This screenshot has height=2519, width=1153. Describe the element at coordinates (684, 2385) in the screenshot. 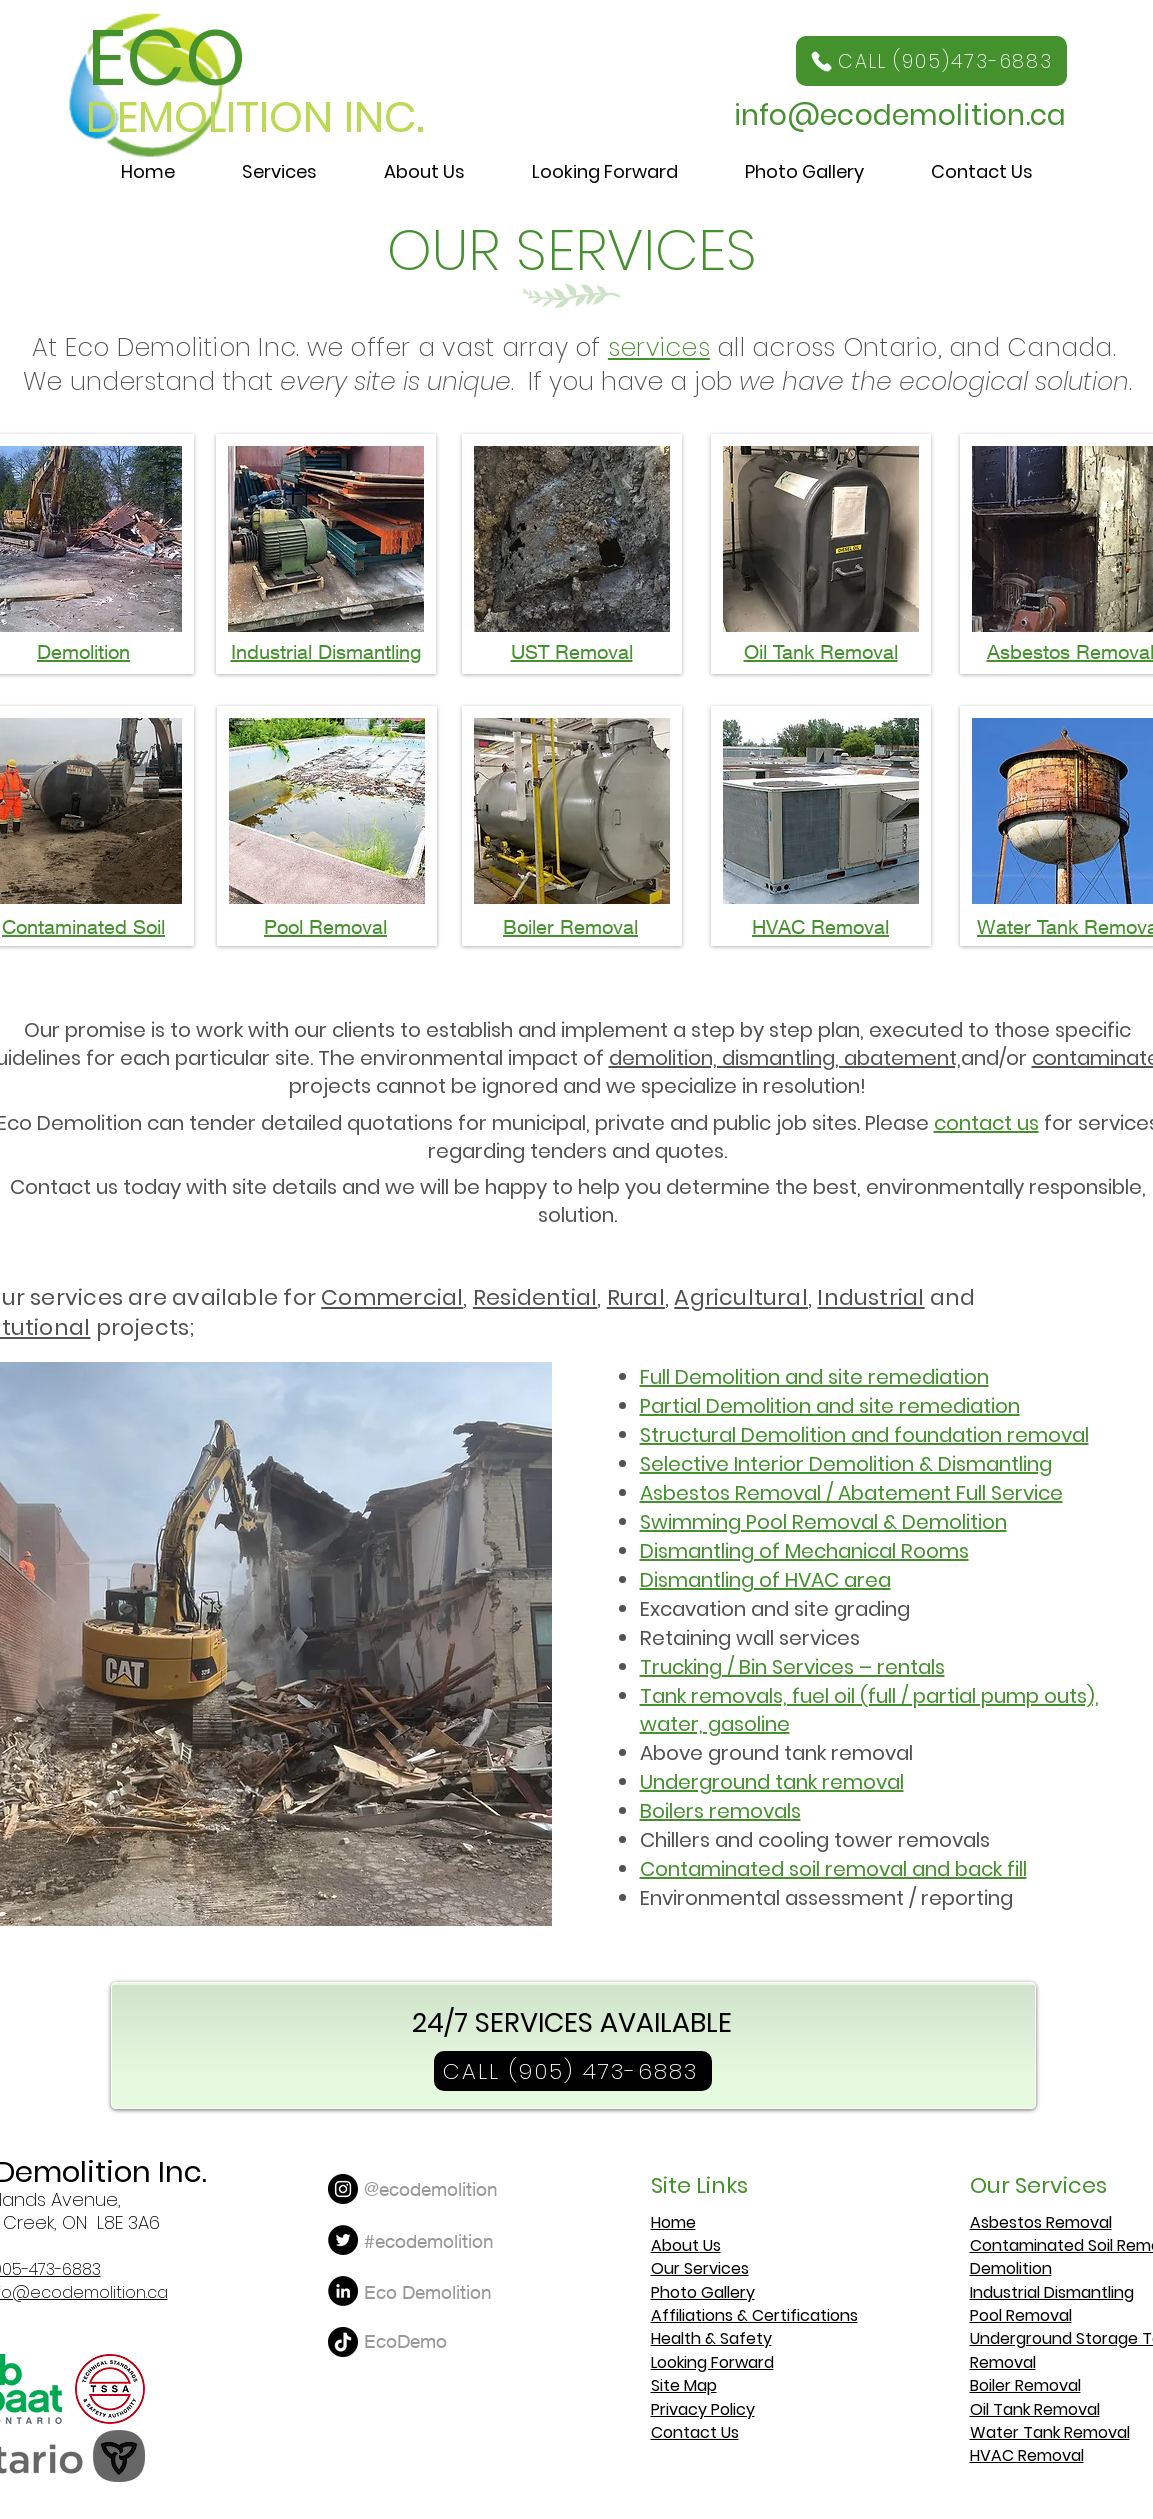

I see `Site Map` at that location.